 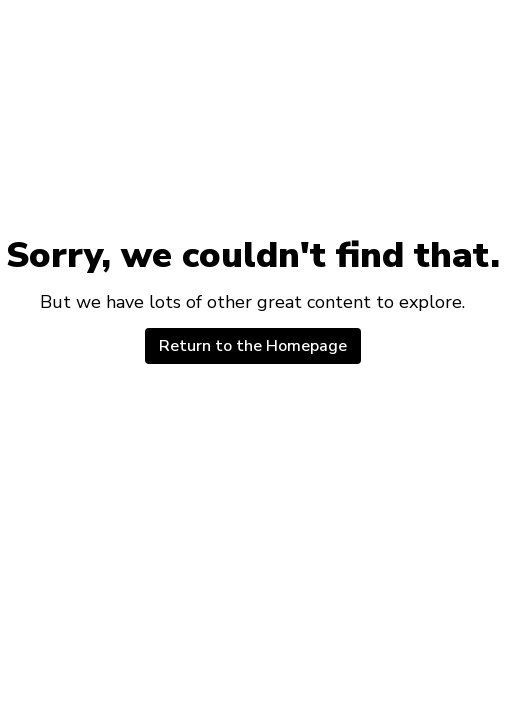 What do you see at coordinates (253, 346) in the screenshot?
I see `Return to the Homepage` at bounding box center [253, 346].